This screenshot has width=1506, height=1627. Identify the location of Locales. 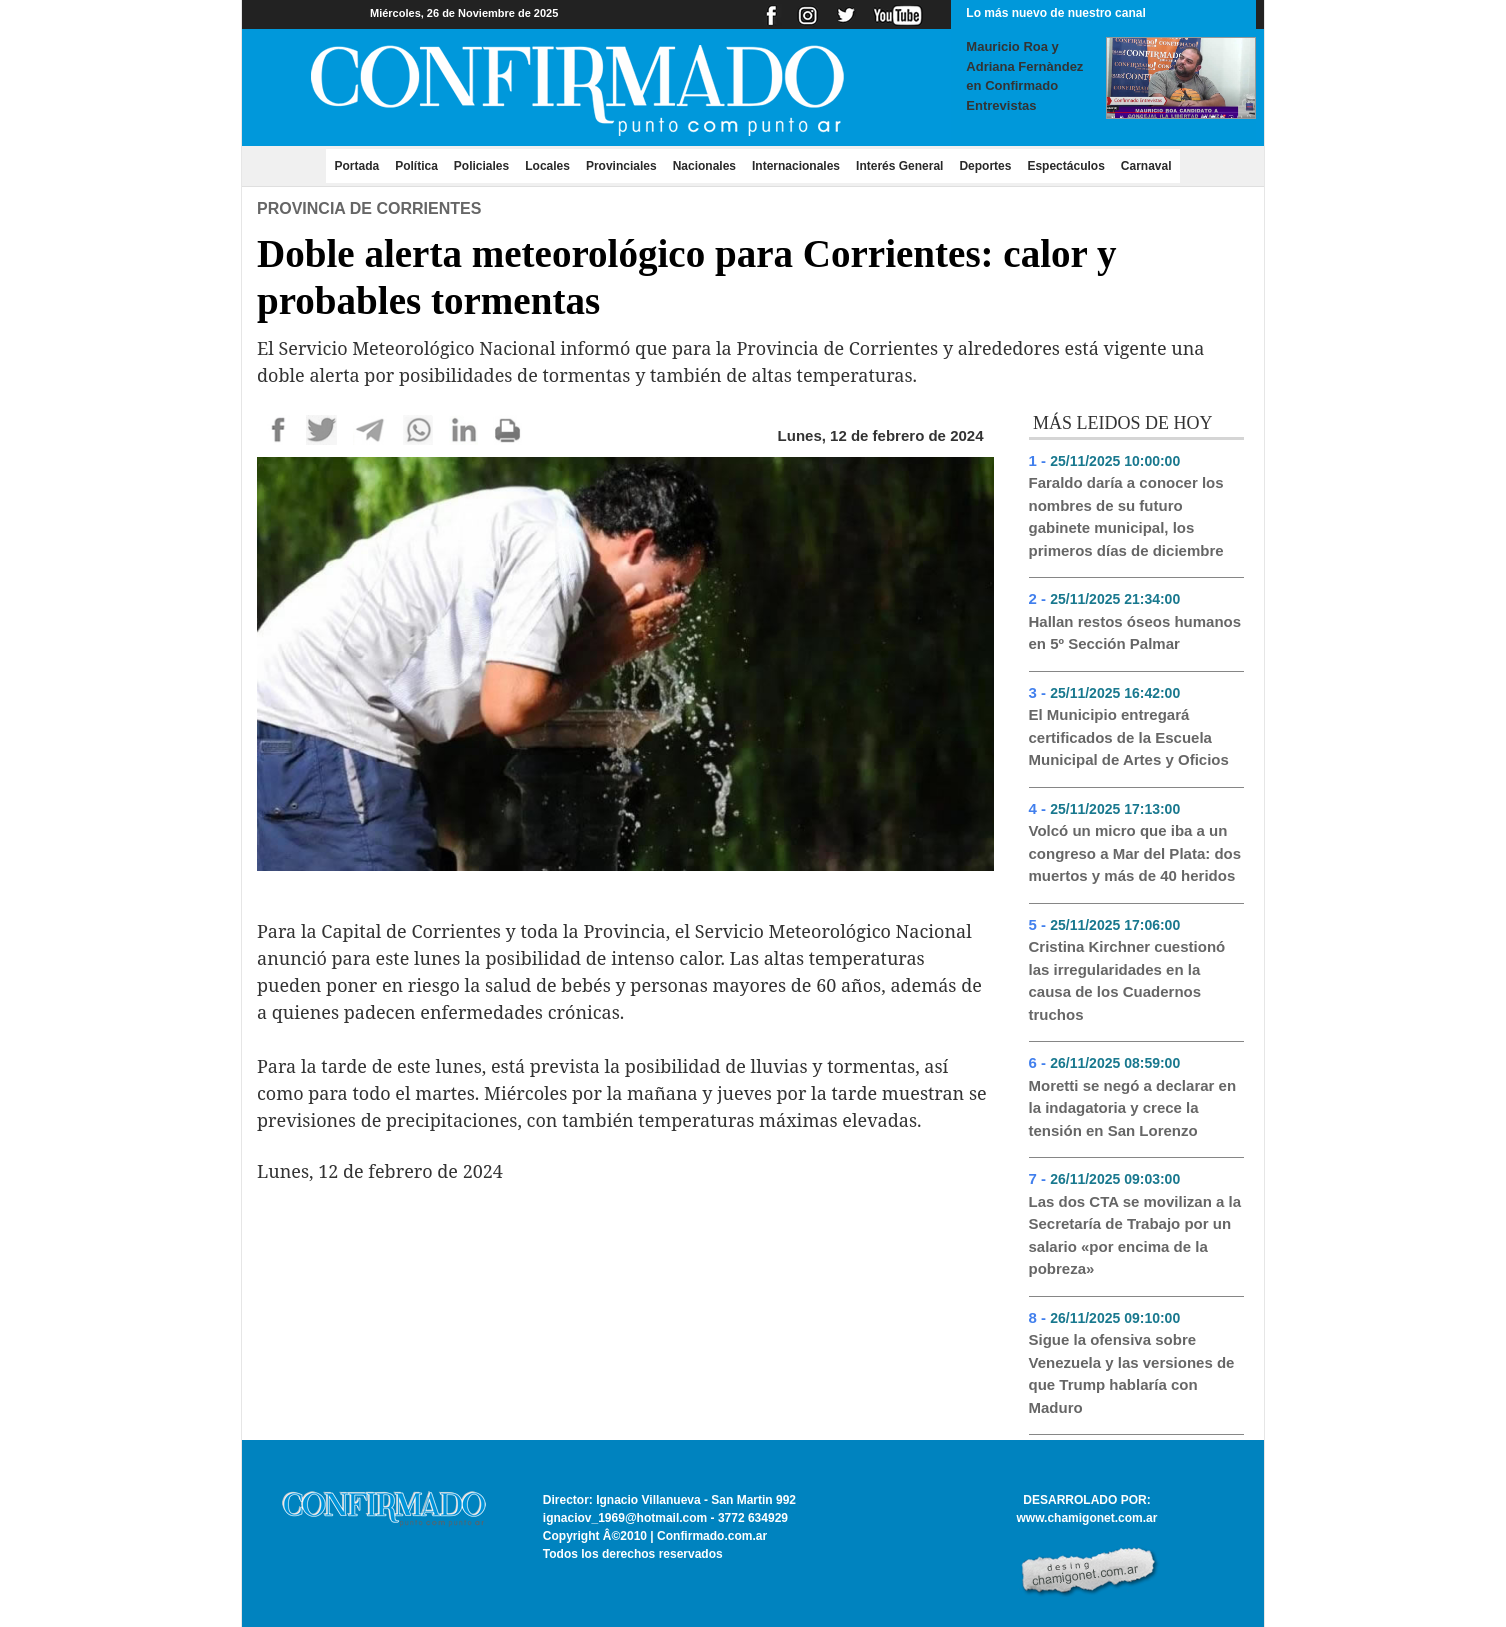
(547, 166).